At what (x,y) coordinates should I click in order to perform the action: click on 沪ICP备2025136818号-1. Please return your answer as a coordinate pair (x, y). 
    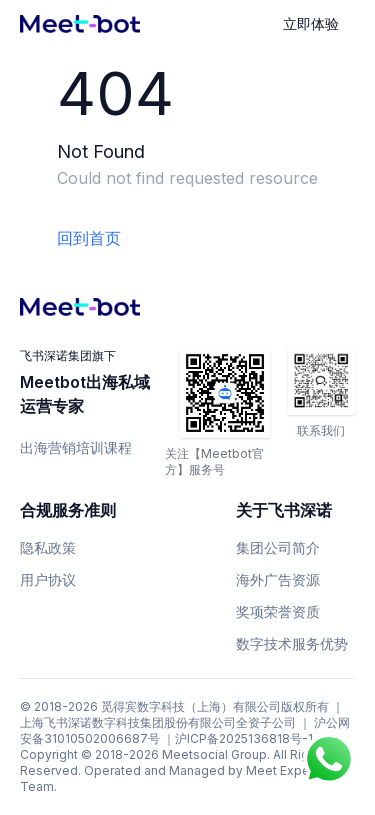
    Looking at the image, I should click on (244, 738).